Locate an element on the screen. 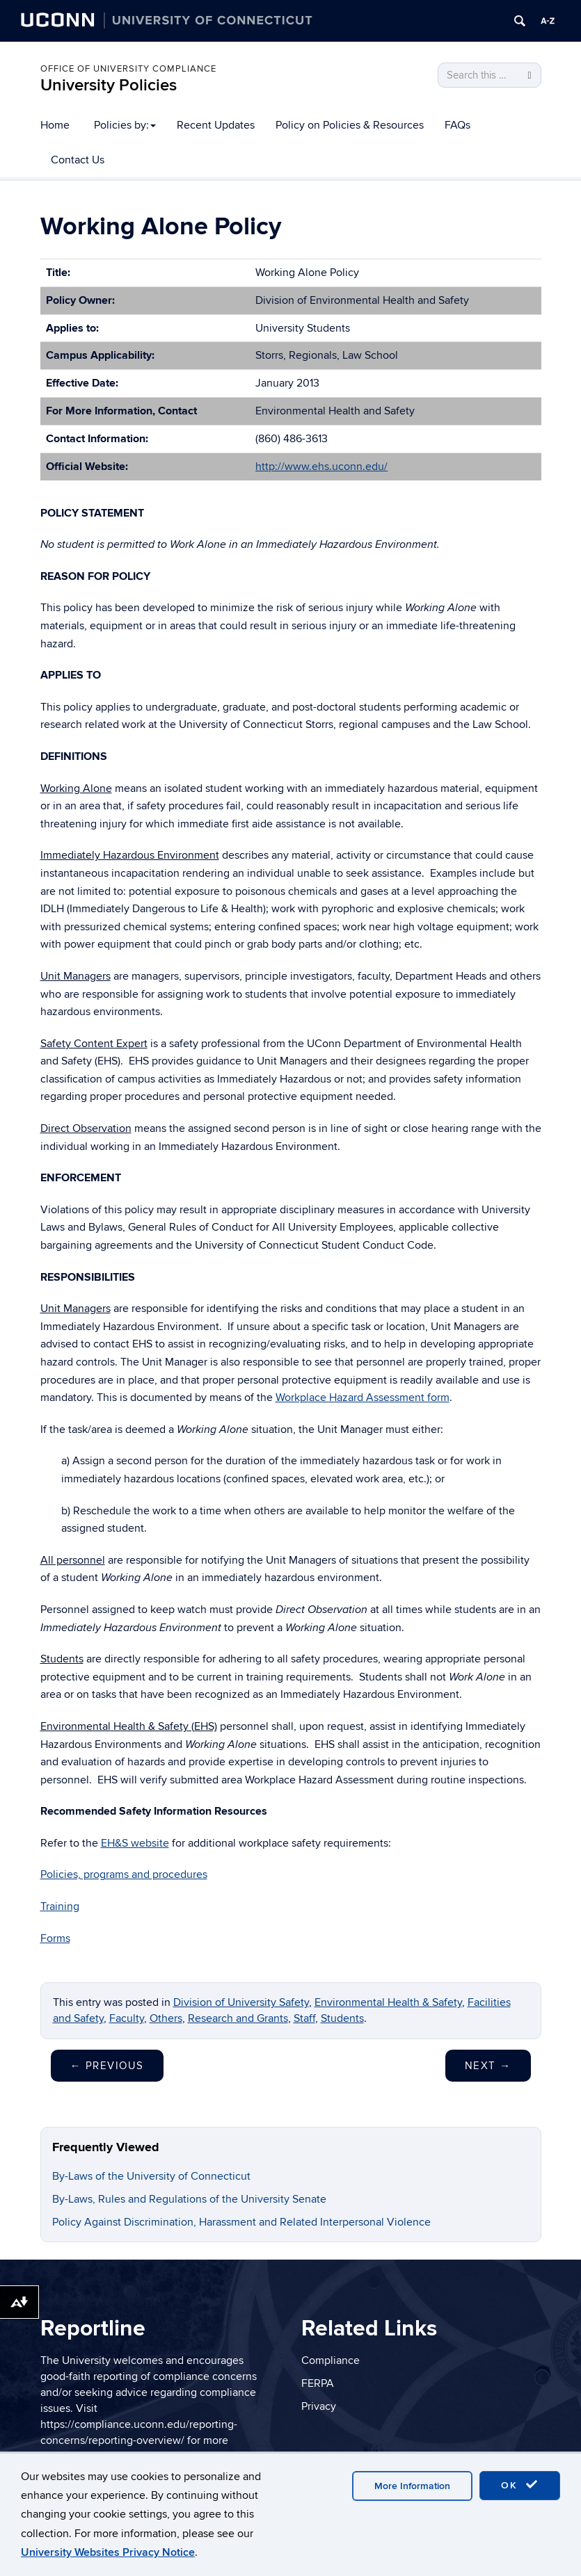 The width and height of the screenshot is (581, 2576). Environmental Health & Safety is located at coordinates (388, 2002).